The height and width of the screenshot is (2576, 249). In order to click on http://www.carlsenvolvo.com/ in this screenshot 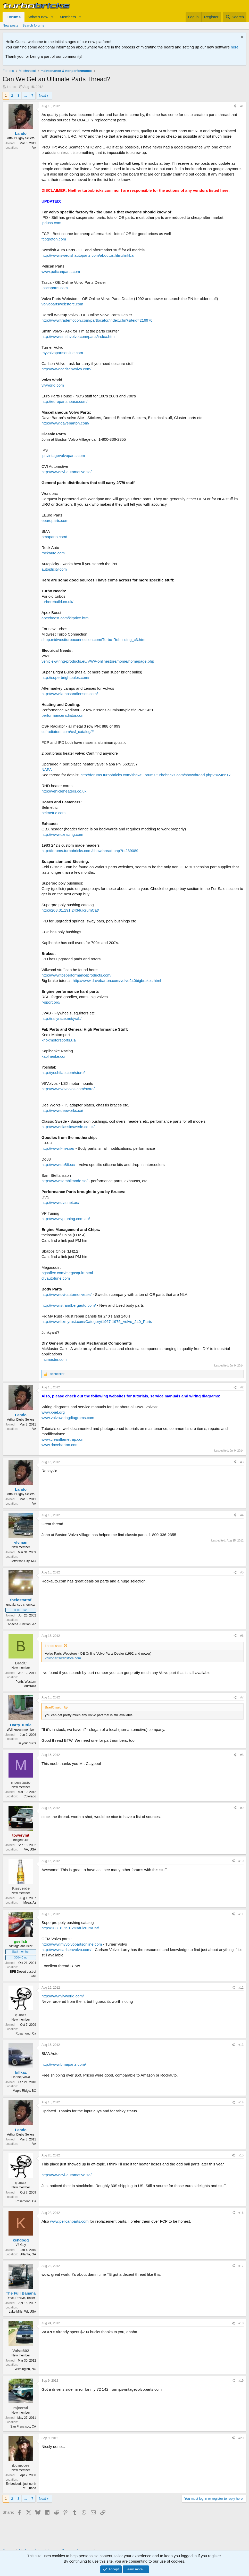, I will do `click(66, 369)`.